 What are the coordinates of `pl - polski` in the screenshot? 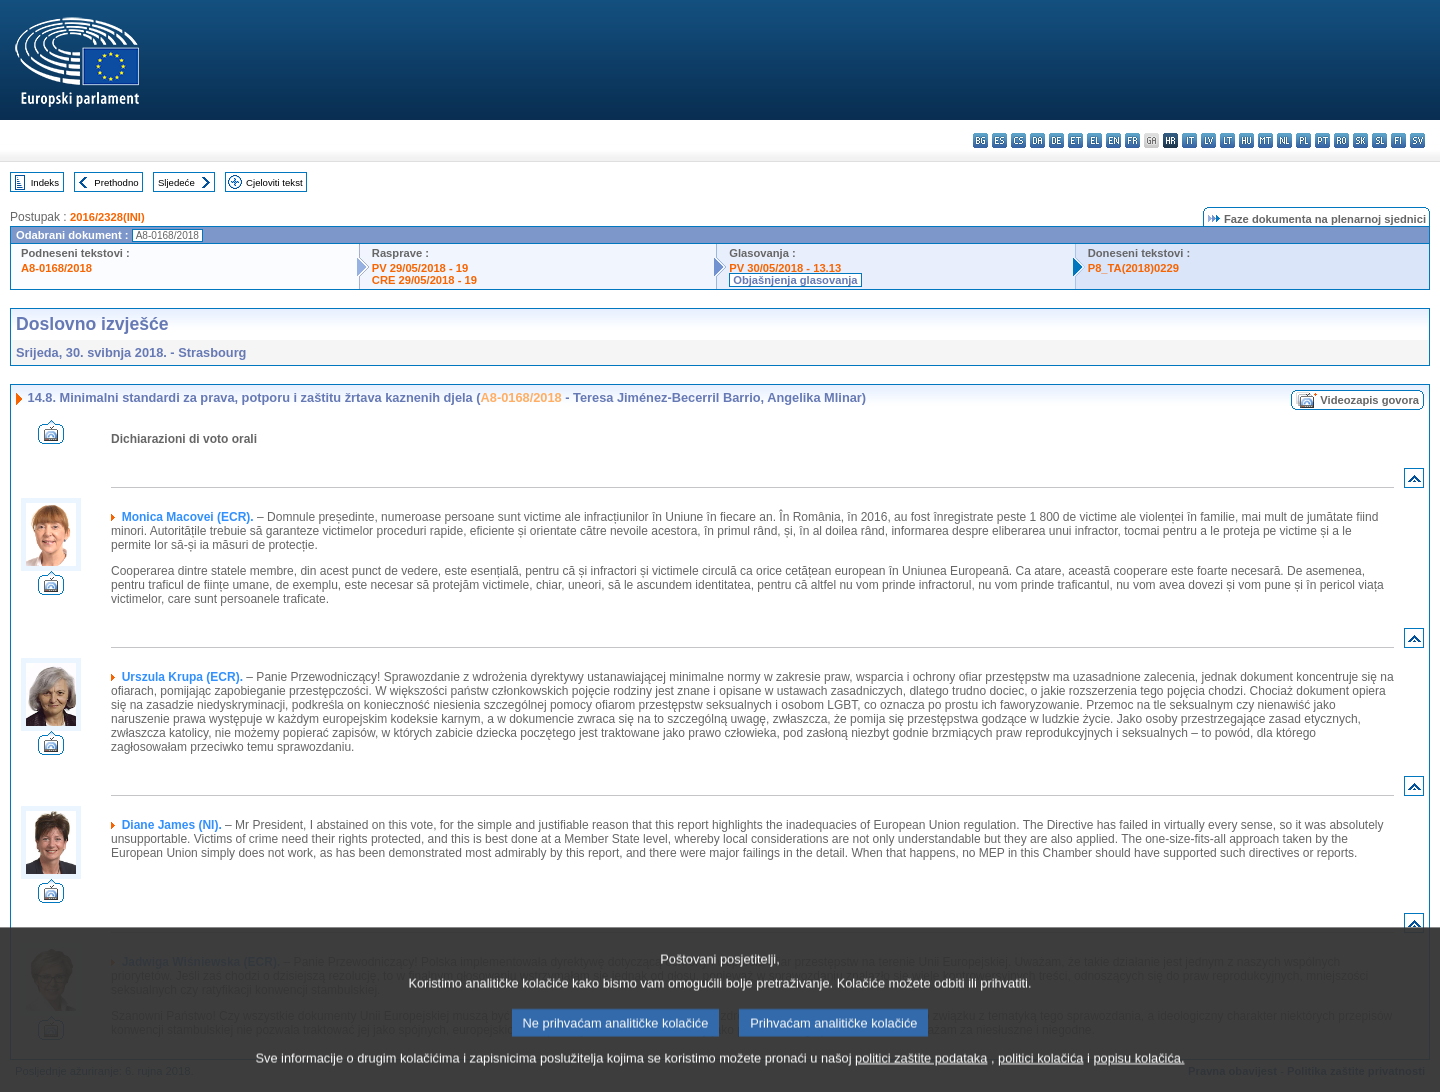 It's located at (1303, 140).